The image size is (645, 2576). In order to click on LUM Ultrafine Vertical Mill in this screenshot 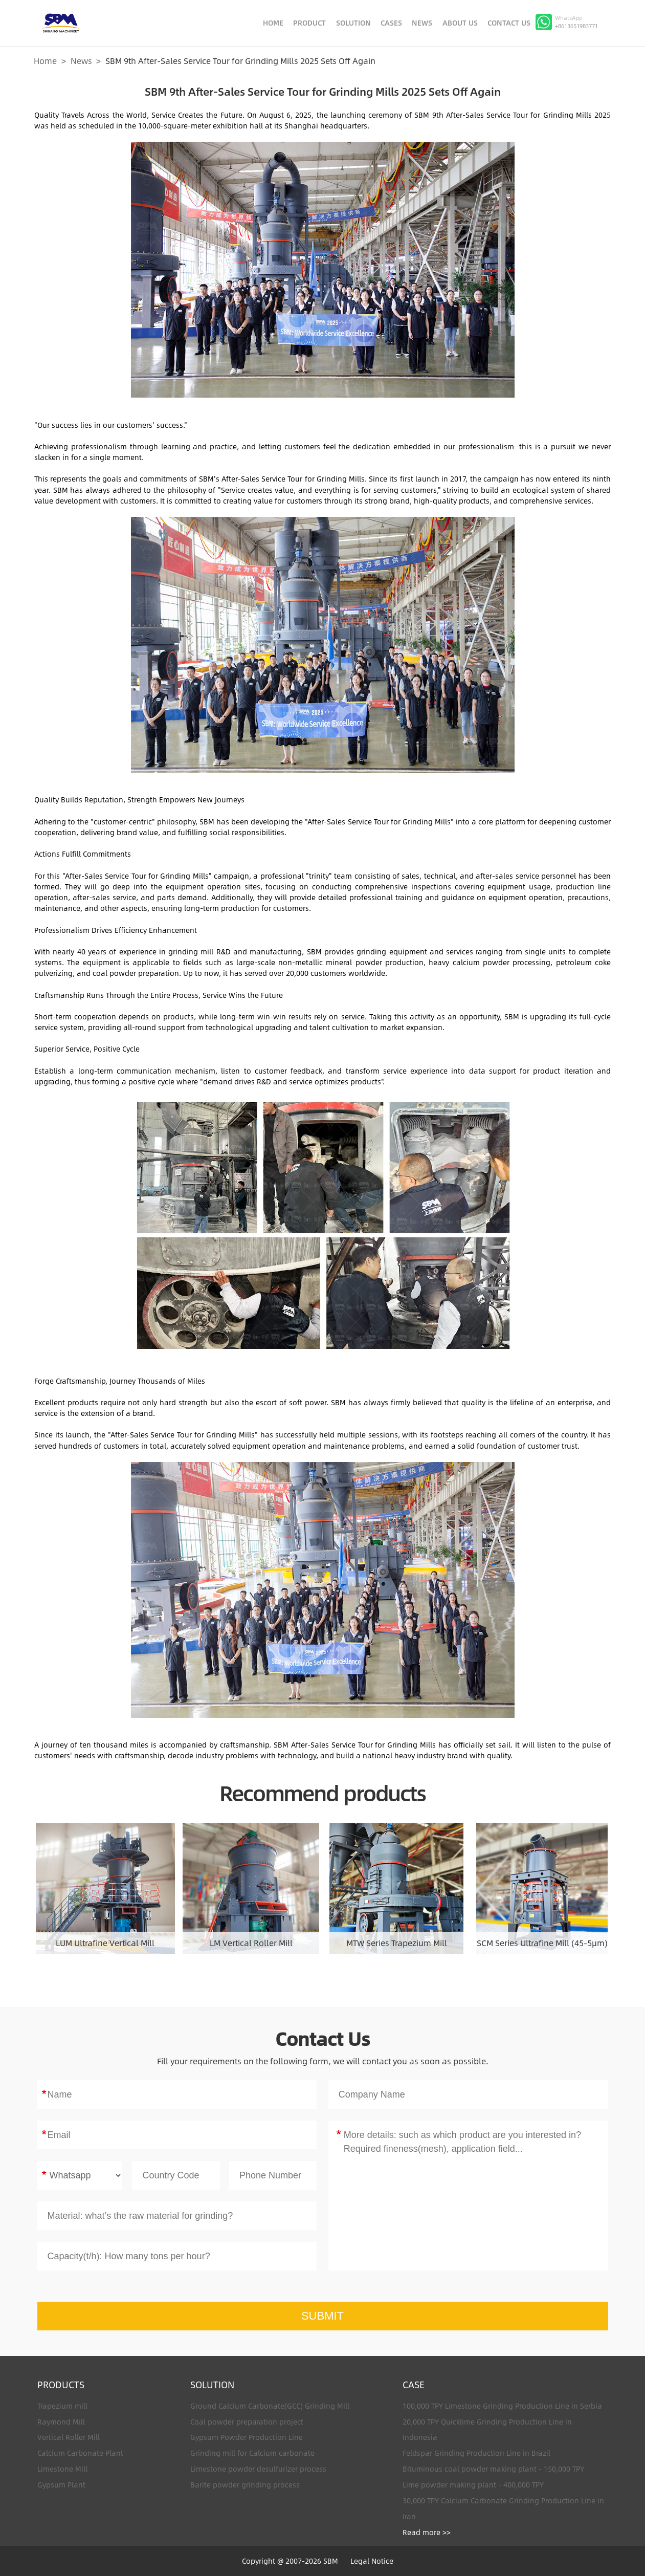, I will do `click(105, 1942)`.